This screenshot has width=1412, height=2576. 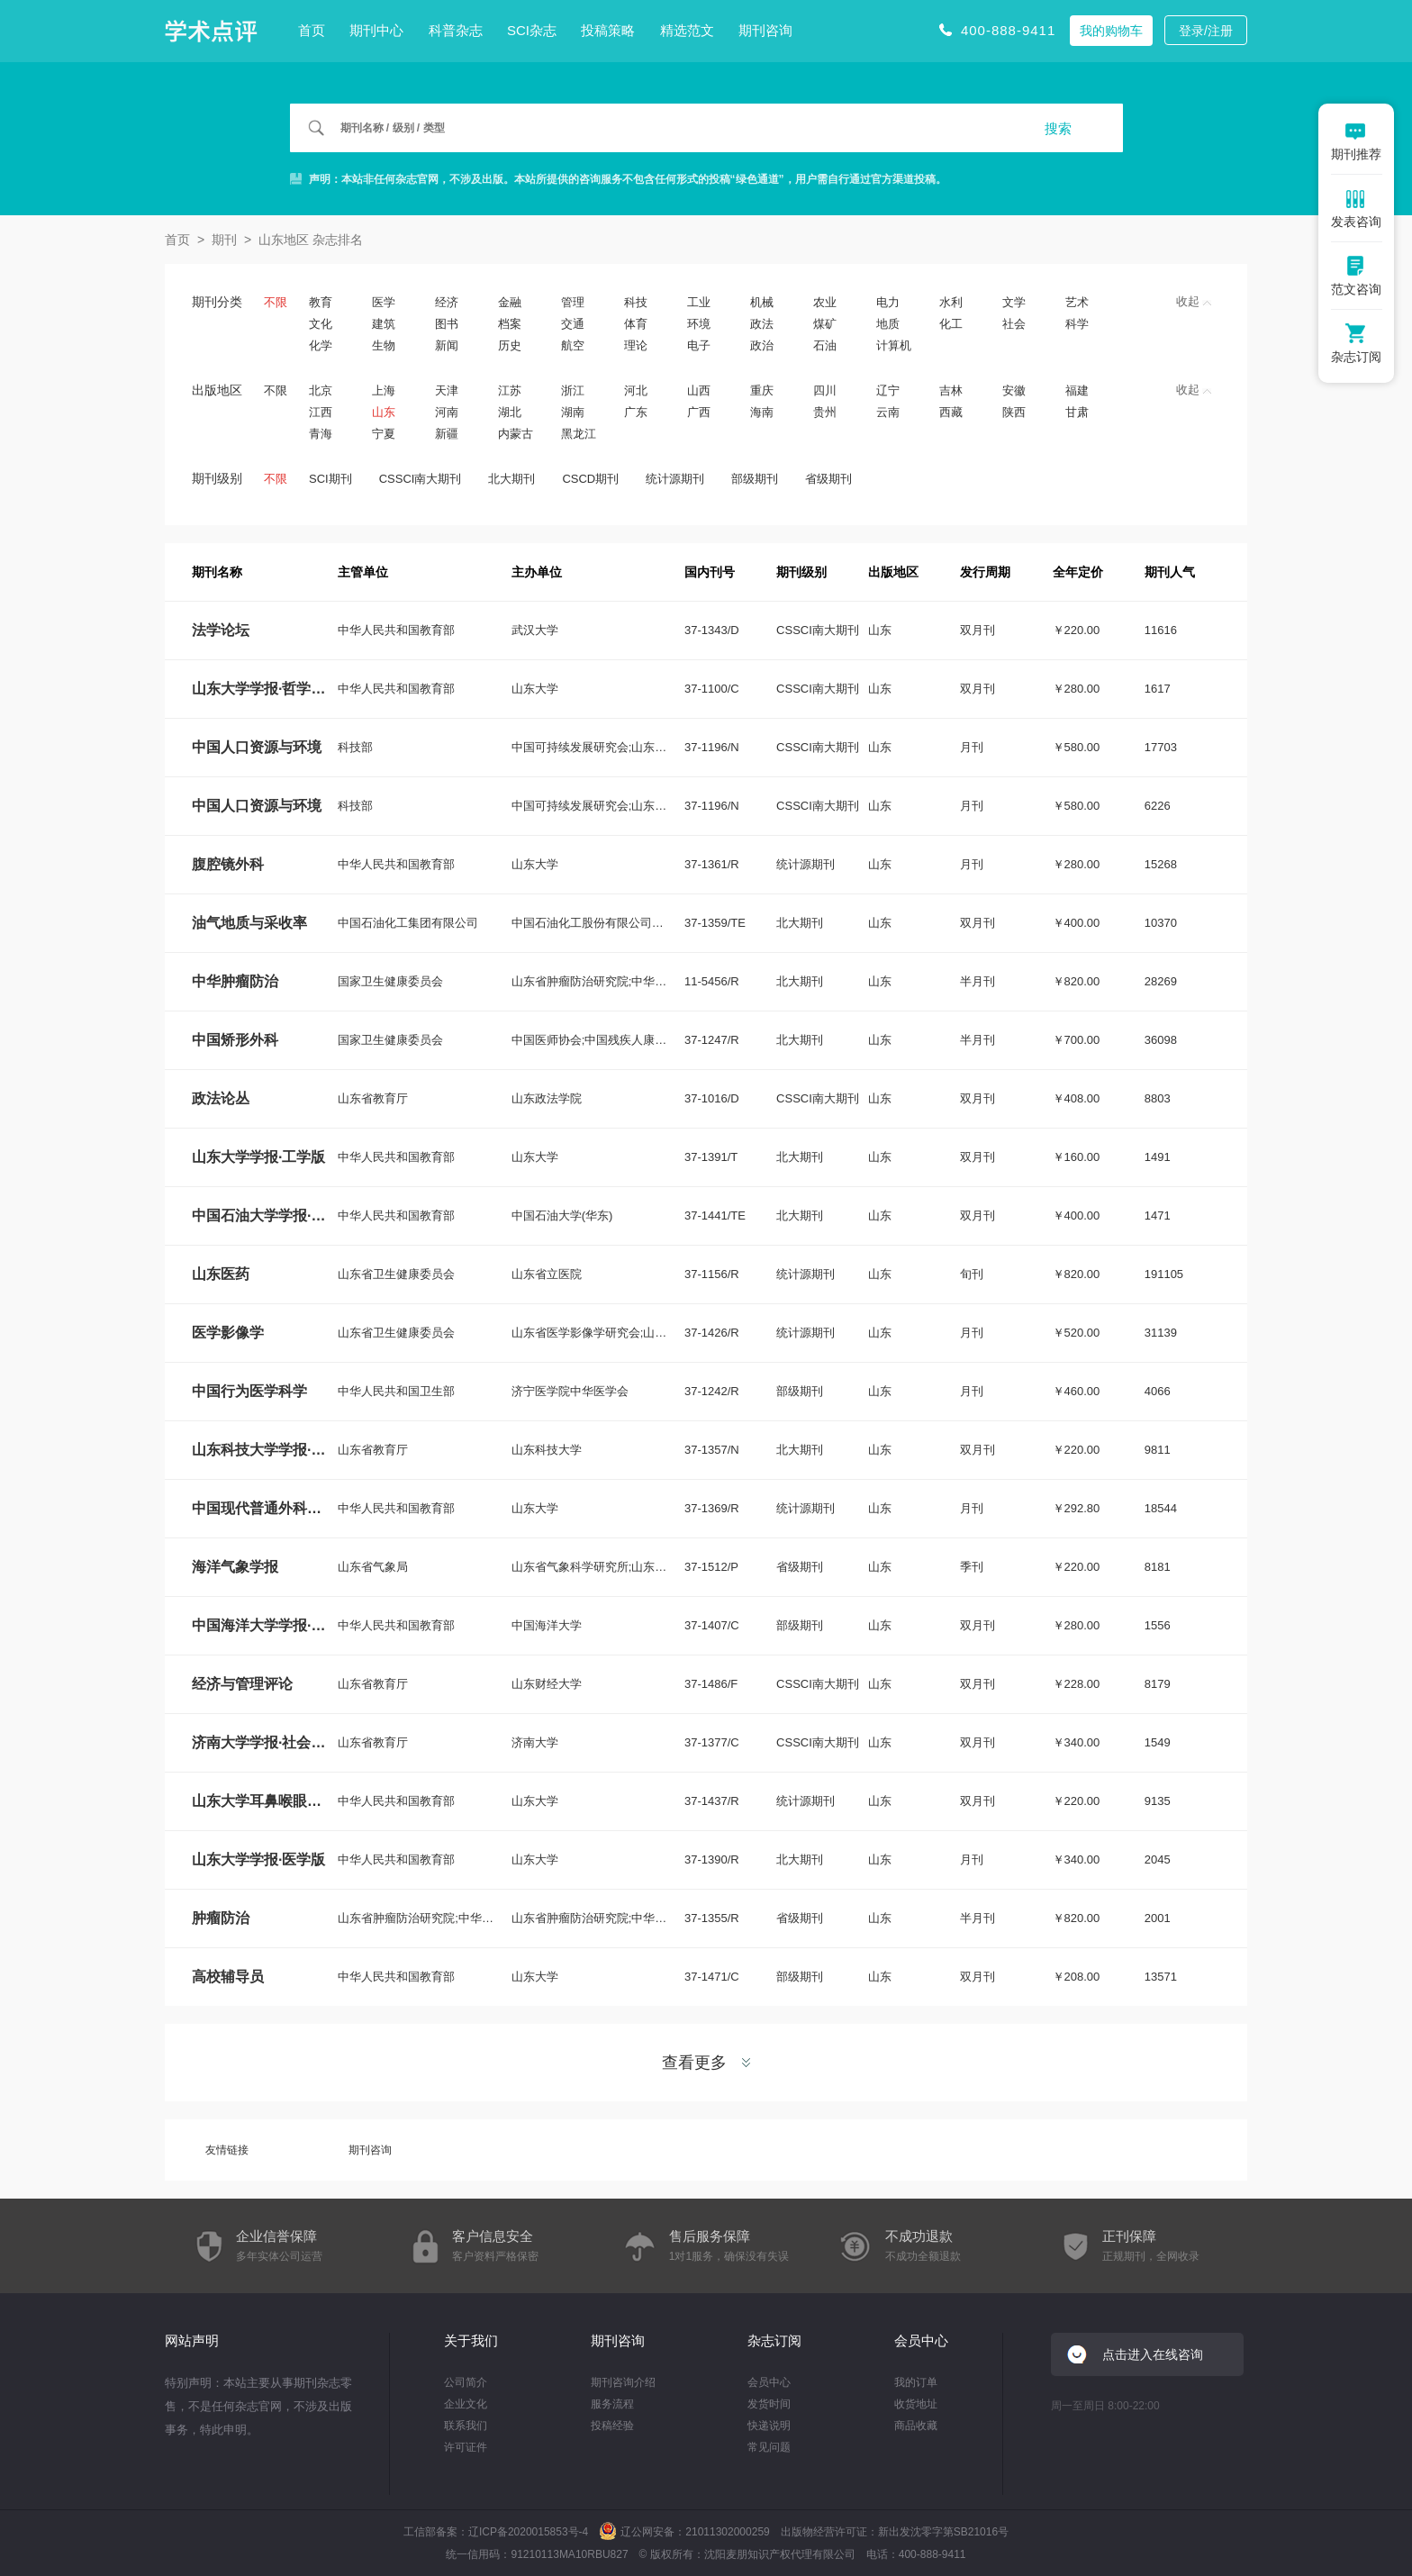 What do you see at coordinates (762, 390) in the screenshot?
I see `重庆` at bounding box center [762, 390].